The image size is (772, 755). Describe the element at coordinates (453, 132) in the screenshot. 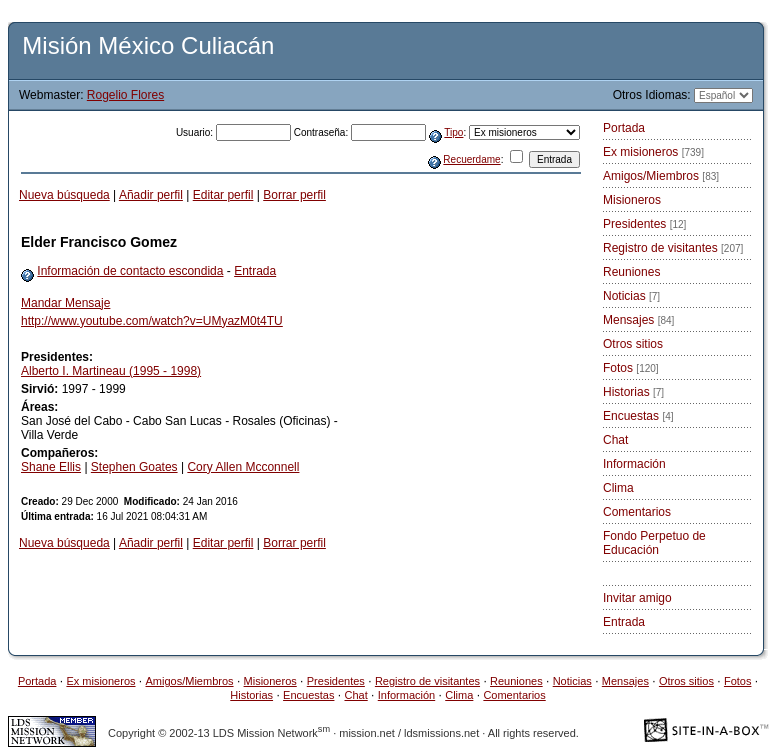

I see `Tipo` at that location.